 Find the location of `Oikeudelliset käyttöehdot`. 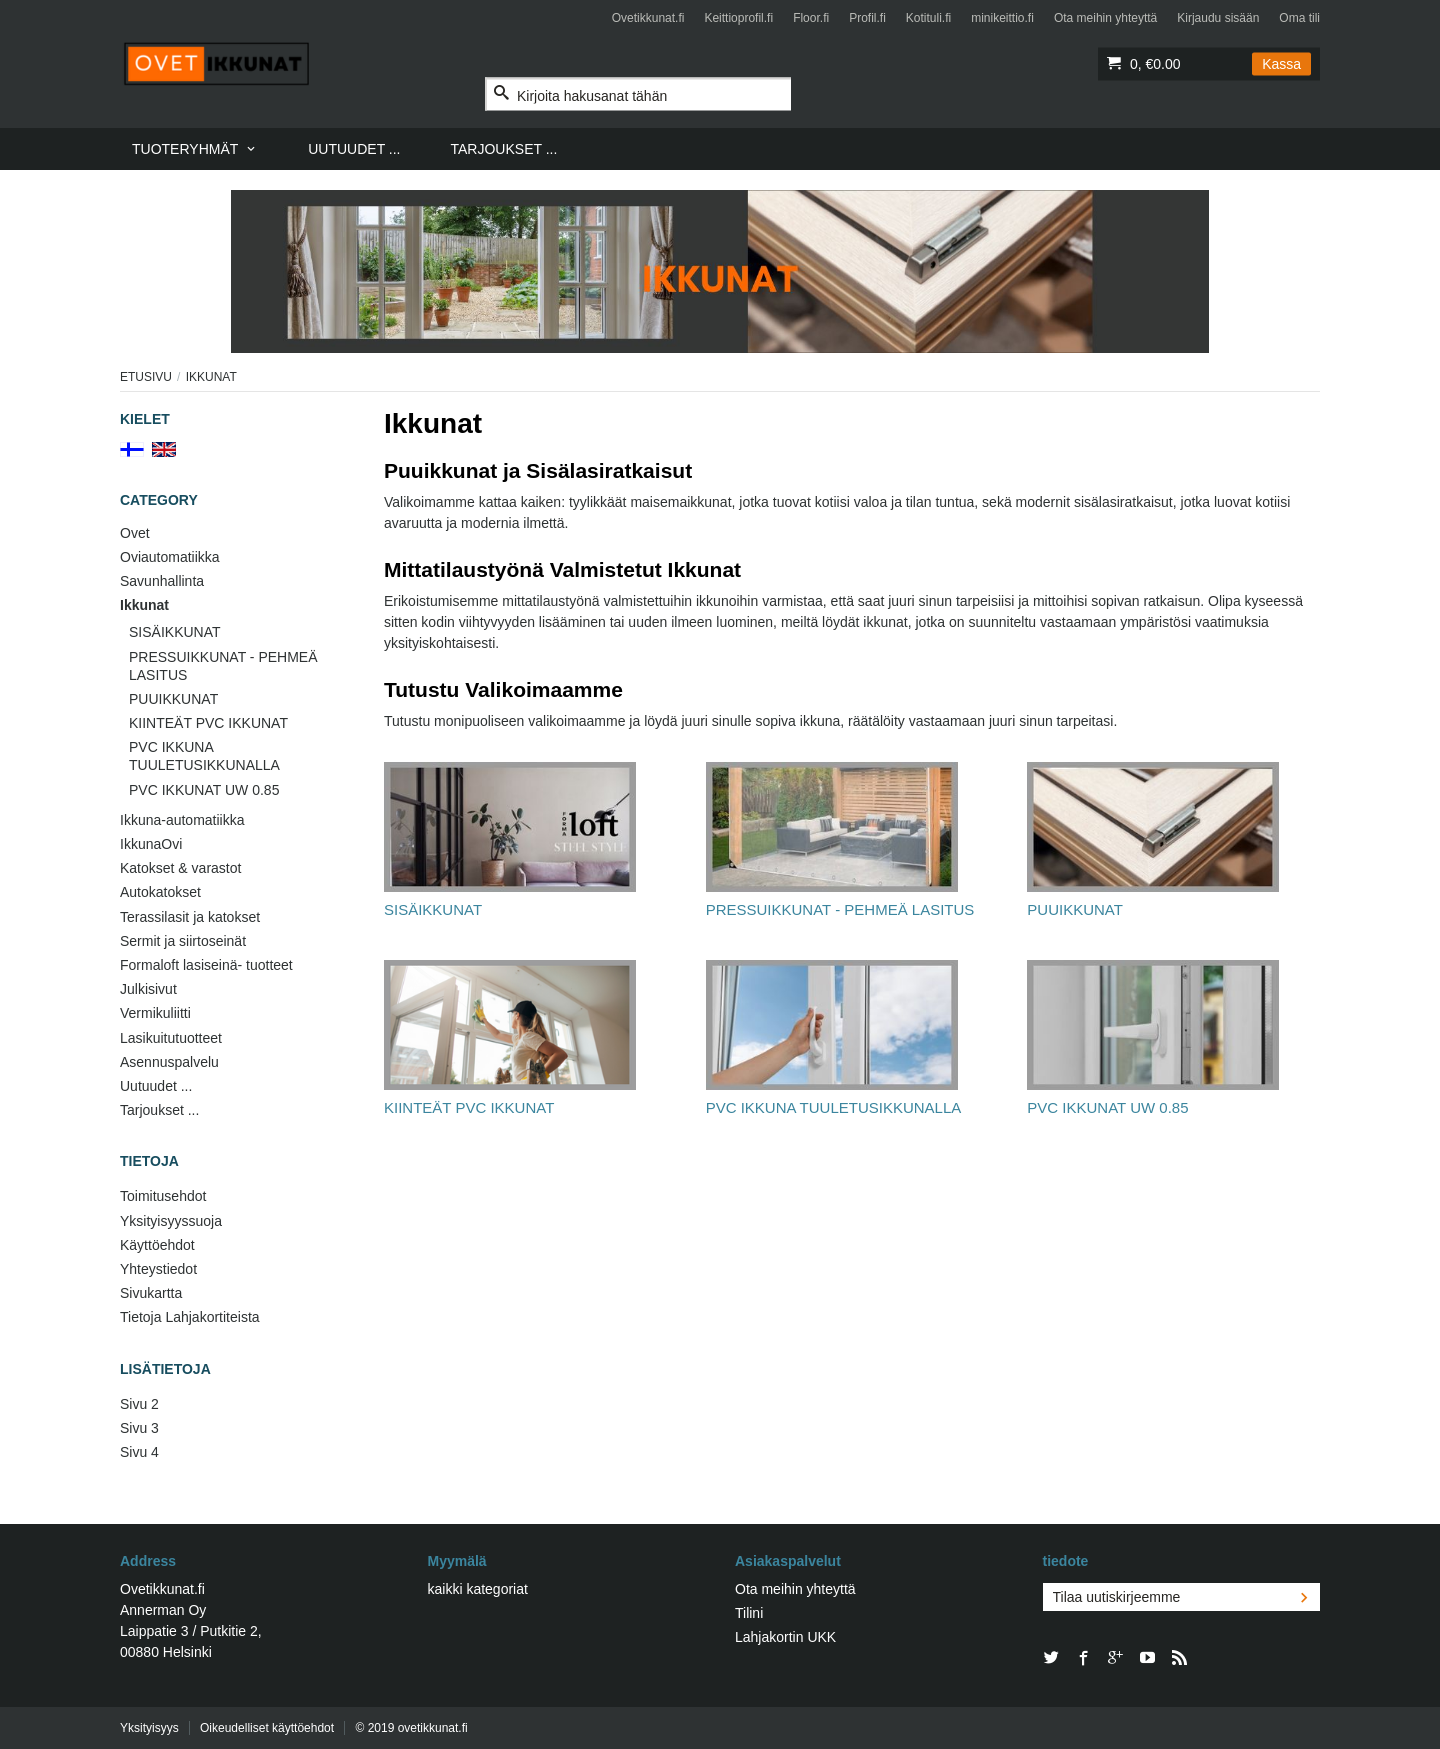

Oikeudelliset käyttöehdot is located at coordinates (267, 1728).